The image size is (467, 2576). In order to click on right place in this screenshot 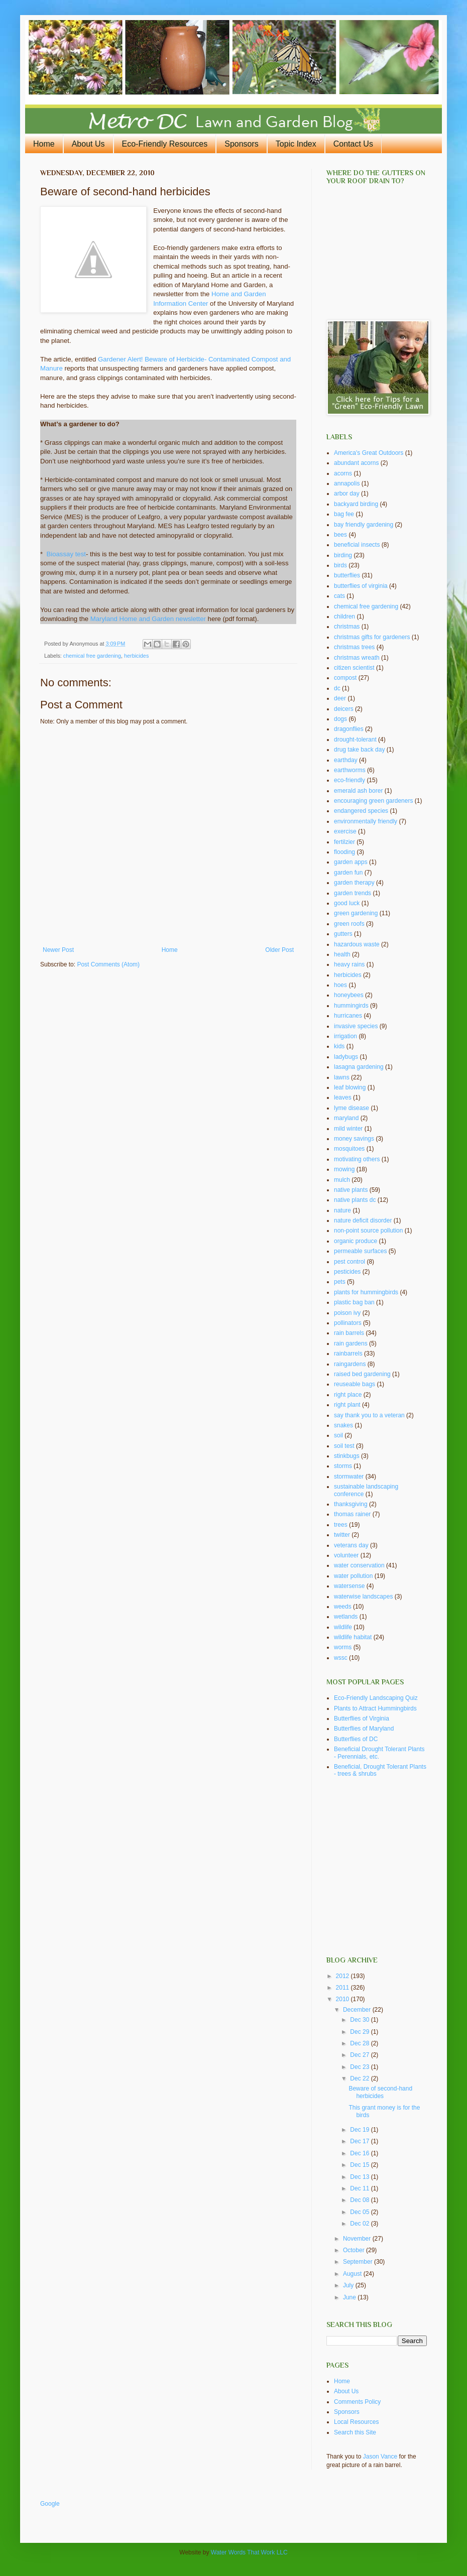, I will do `click(348, 1394)`.